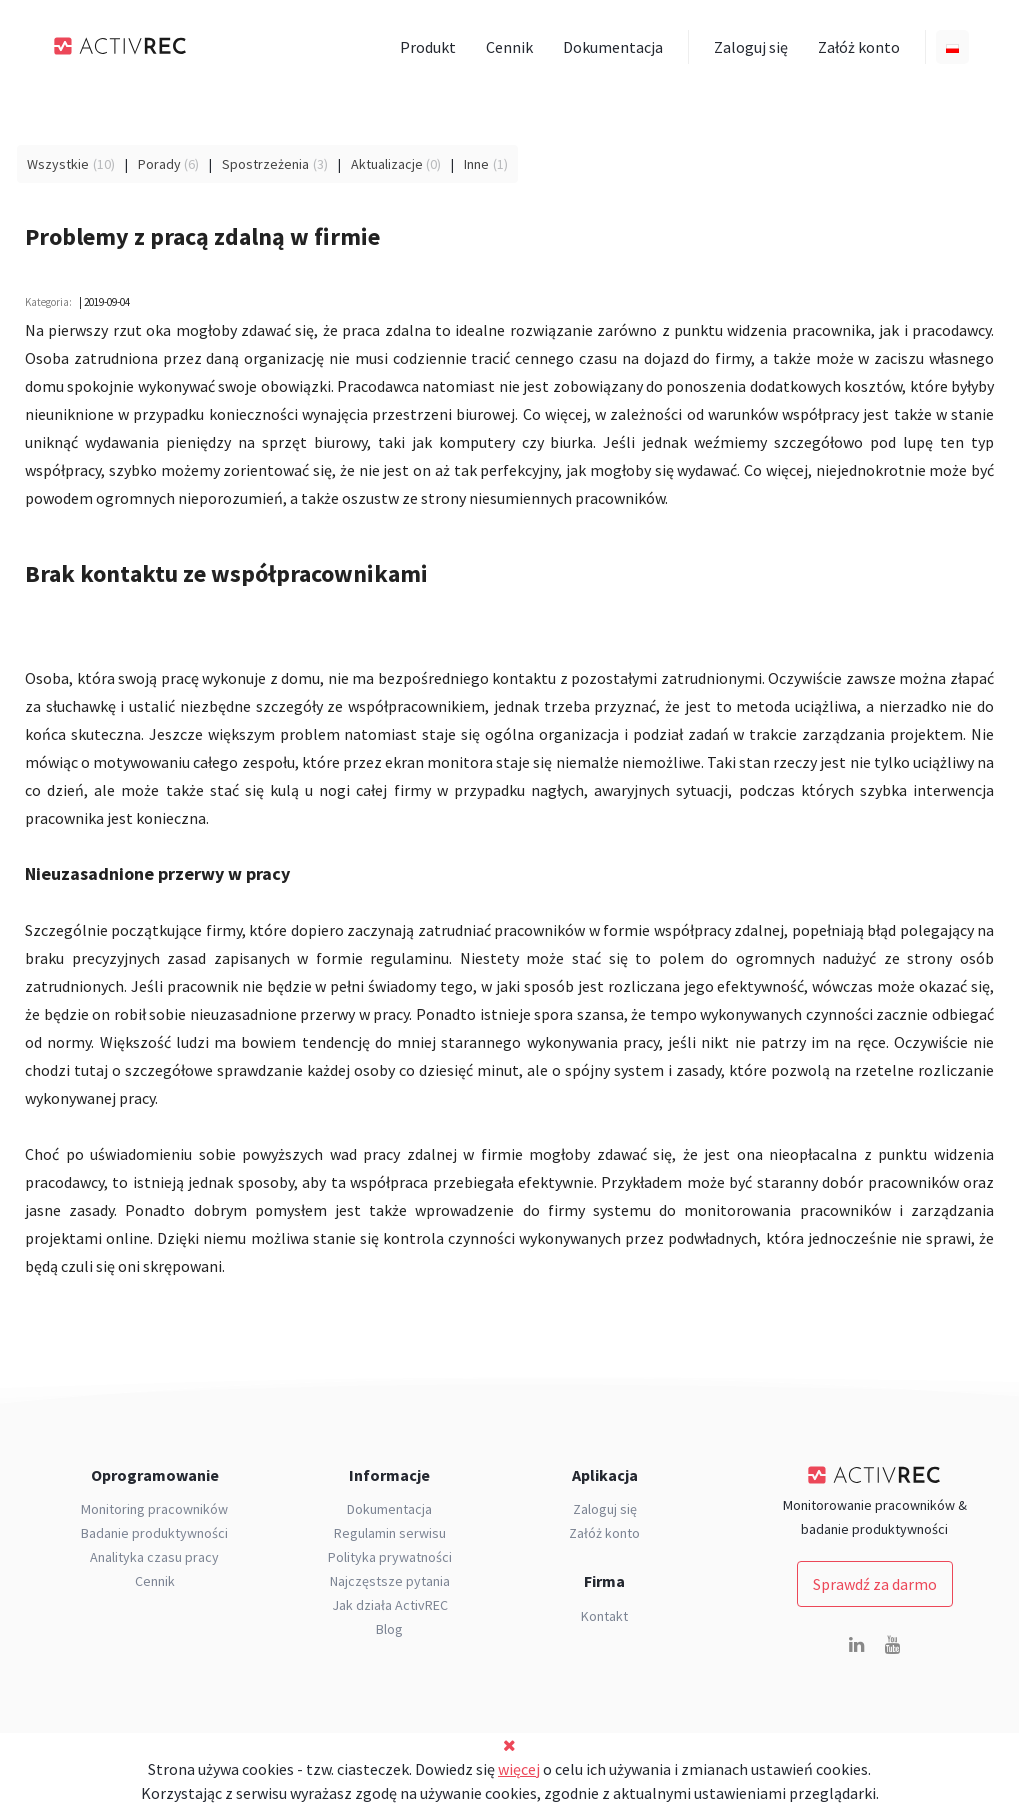 The height and width of the screenshot is (1805, 1019). Describe the element at coordinates (390, 1605) in the screenshot. I see `Jak działa ActivREC` at that location.